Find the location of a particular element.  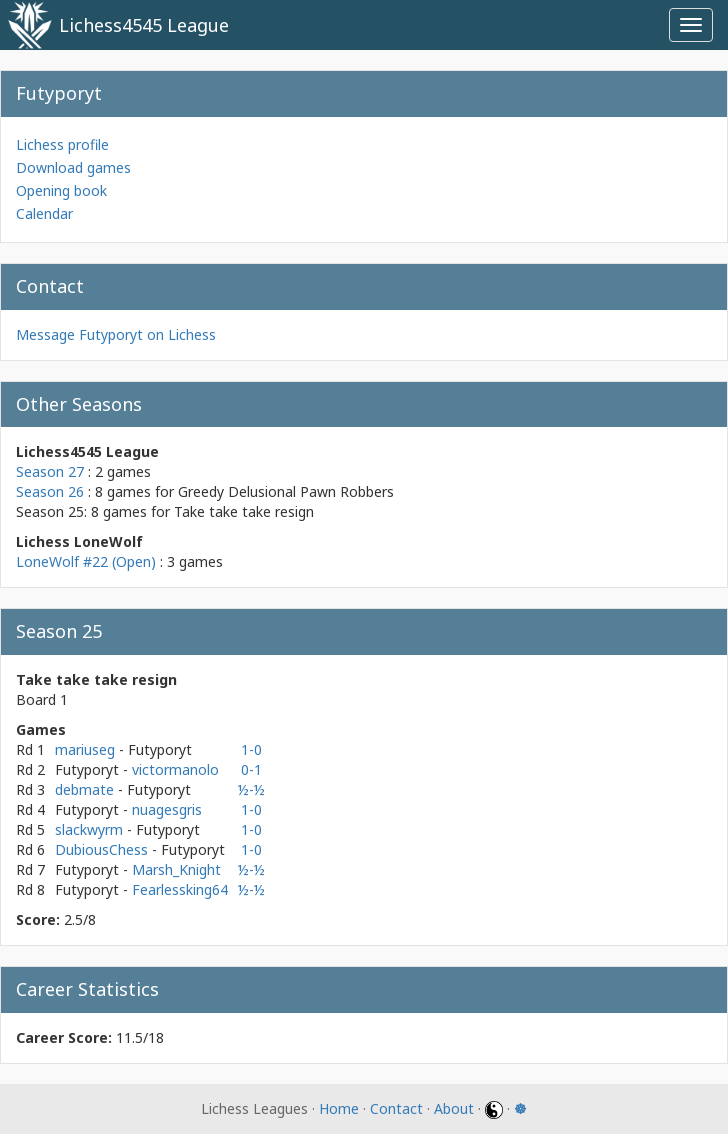

DubiousChess is located at coordinates (103, 849).